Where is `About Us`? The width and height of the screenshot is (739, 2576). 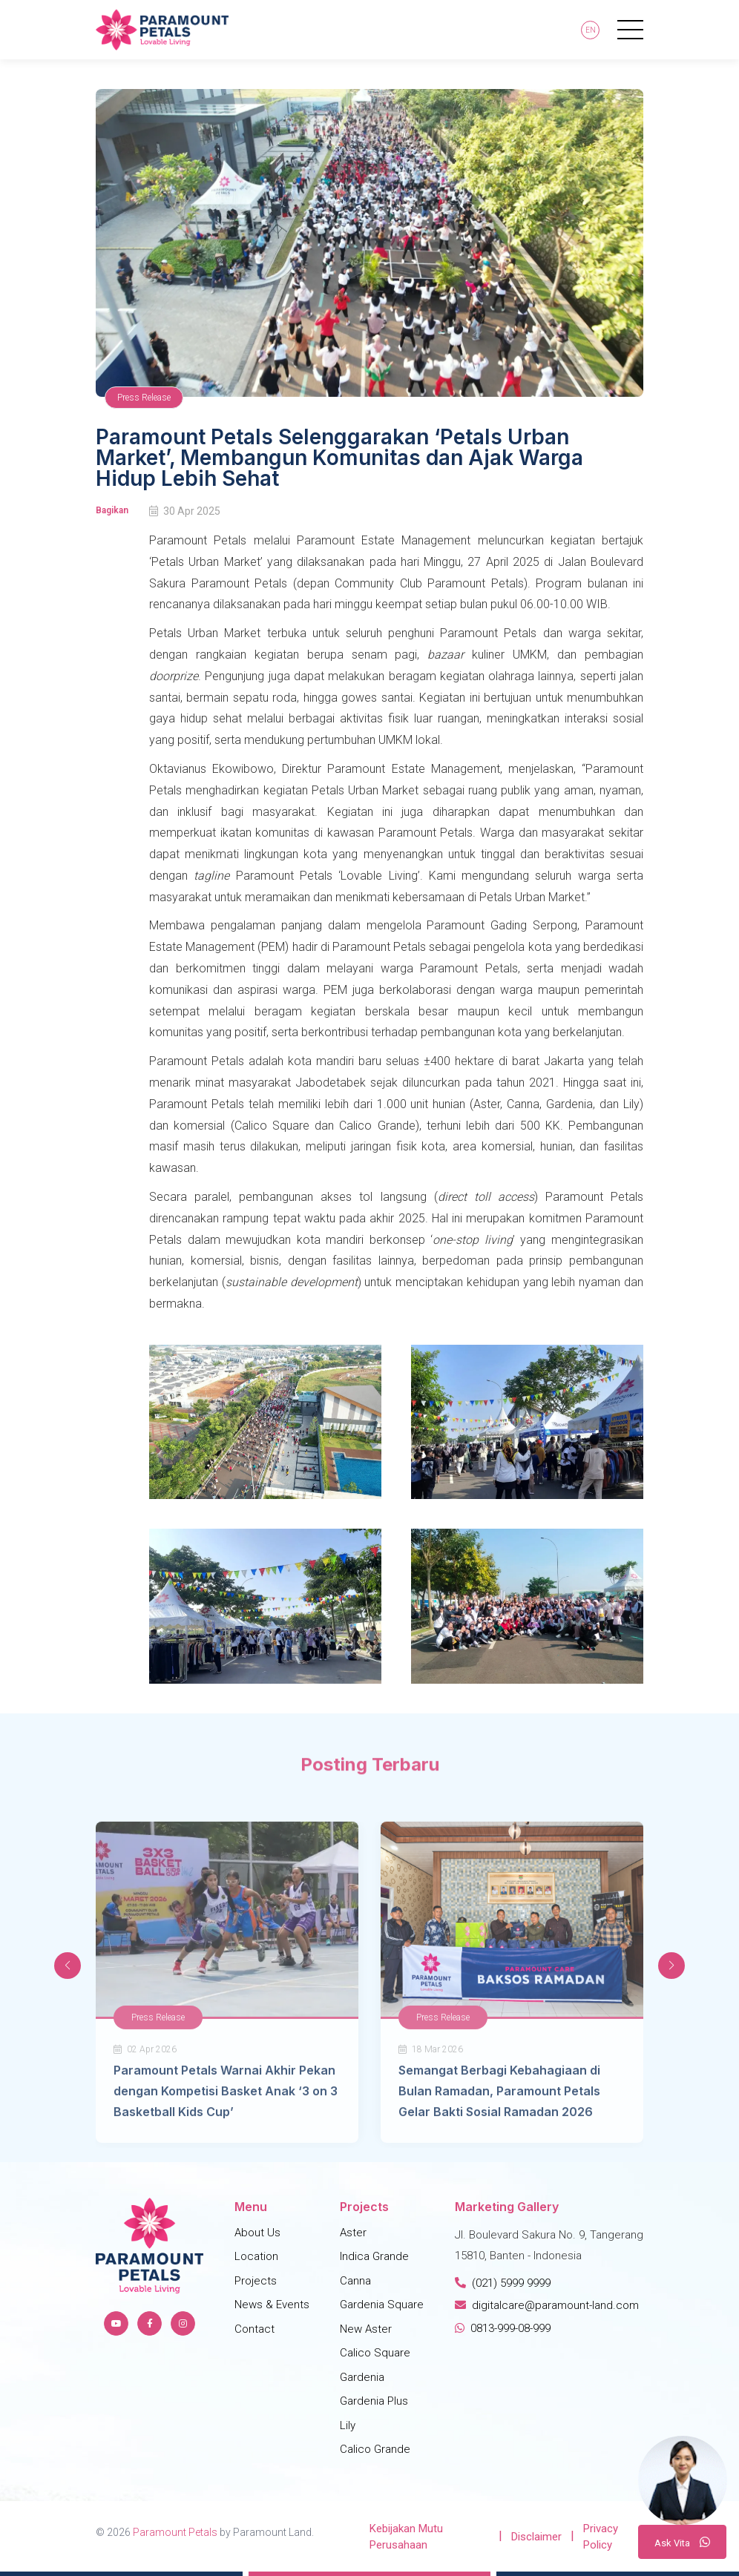 About Us is located at coordinates (257, 2232).